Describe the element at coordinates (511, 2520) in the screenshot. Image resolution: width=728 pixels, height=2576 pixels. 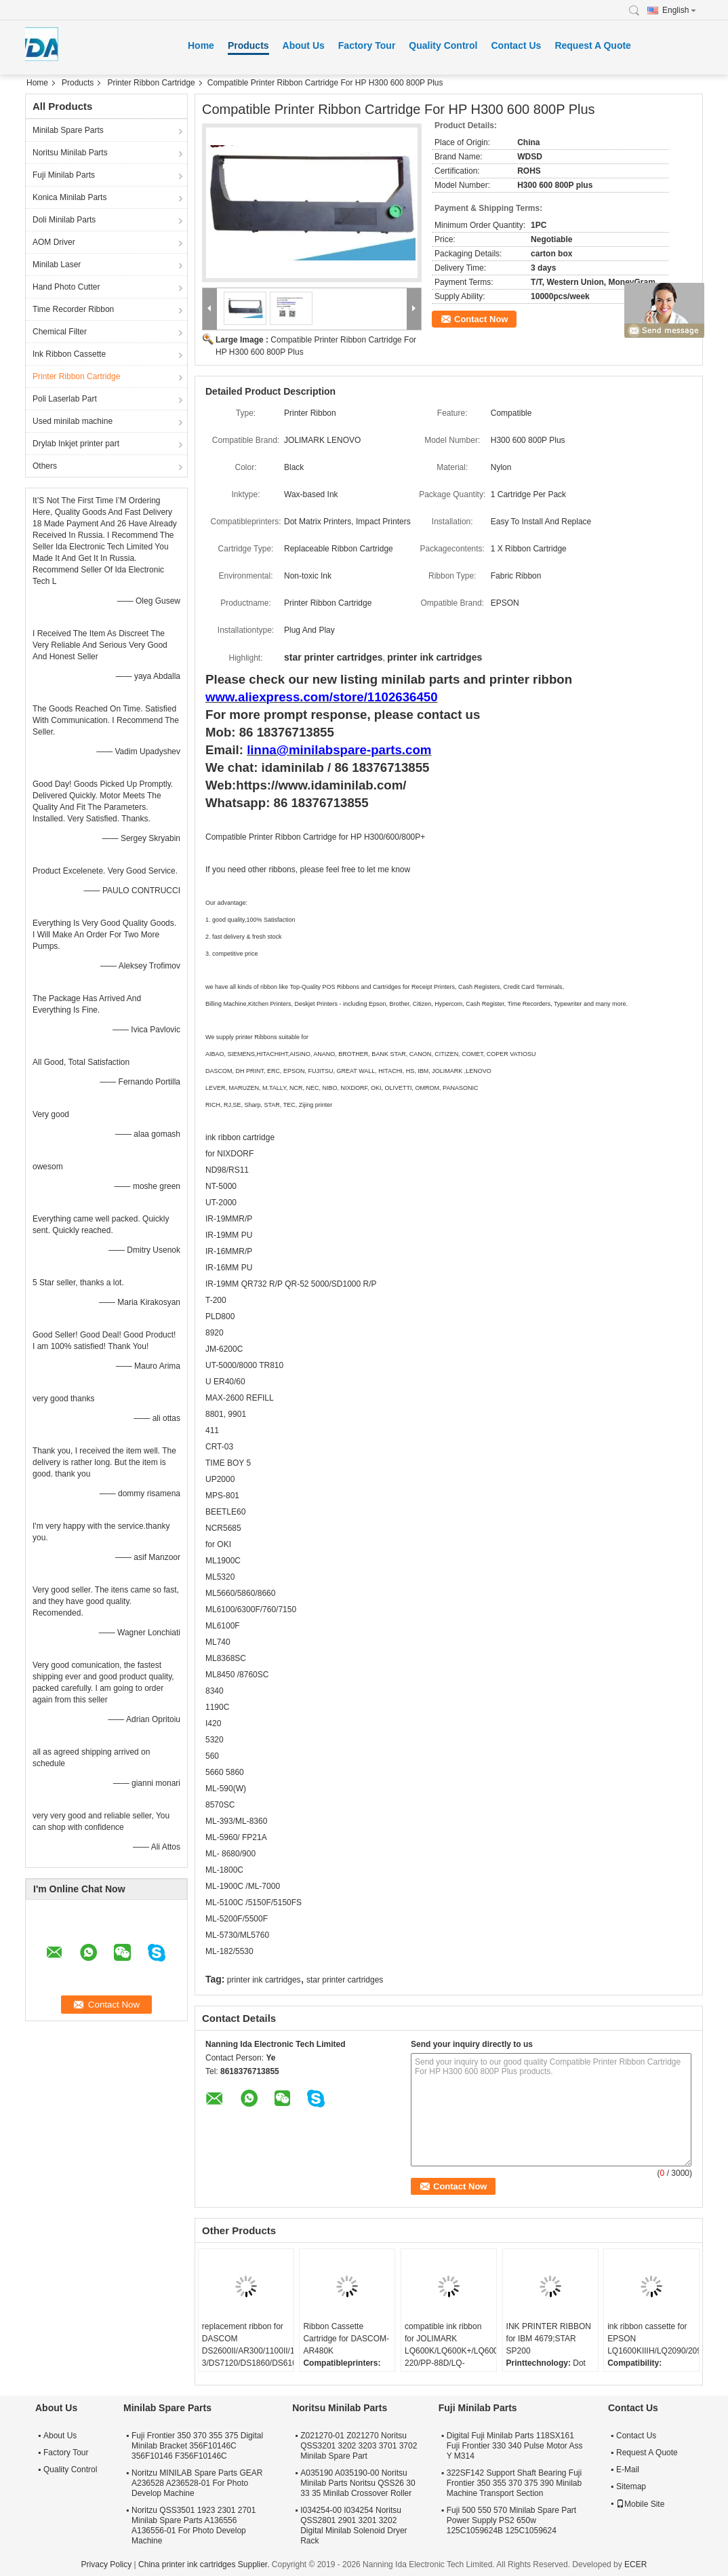
I see `Fuji 500 550 570 Minilab Spare Part Power Supply PS2 650w 125C1059624B 125C1059624` at that location.